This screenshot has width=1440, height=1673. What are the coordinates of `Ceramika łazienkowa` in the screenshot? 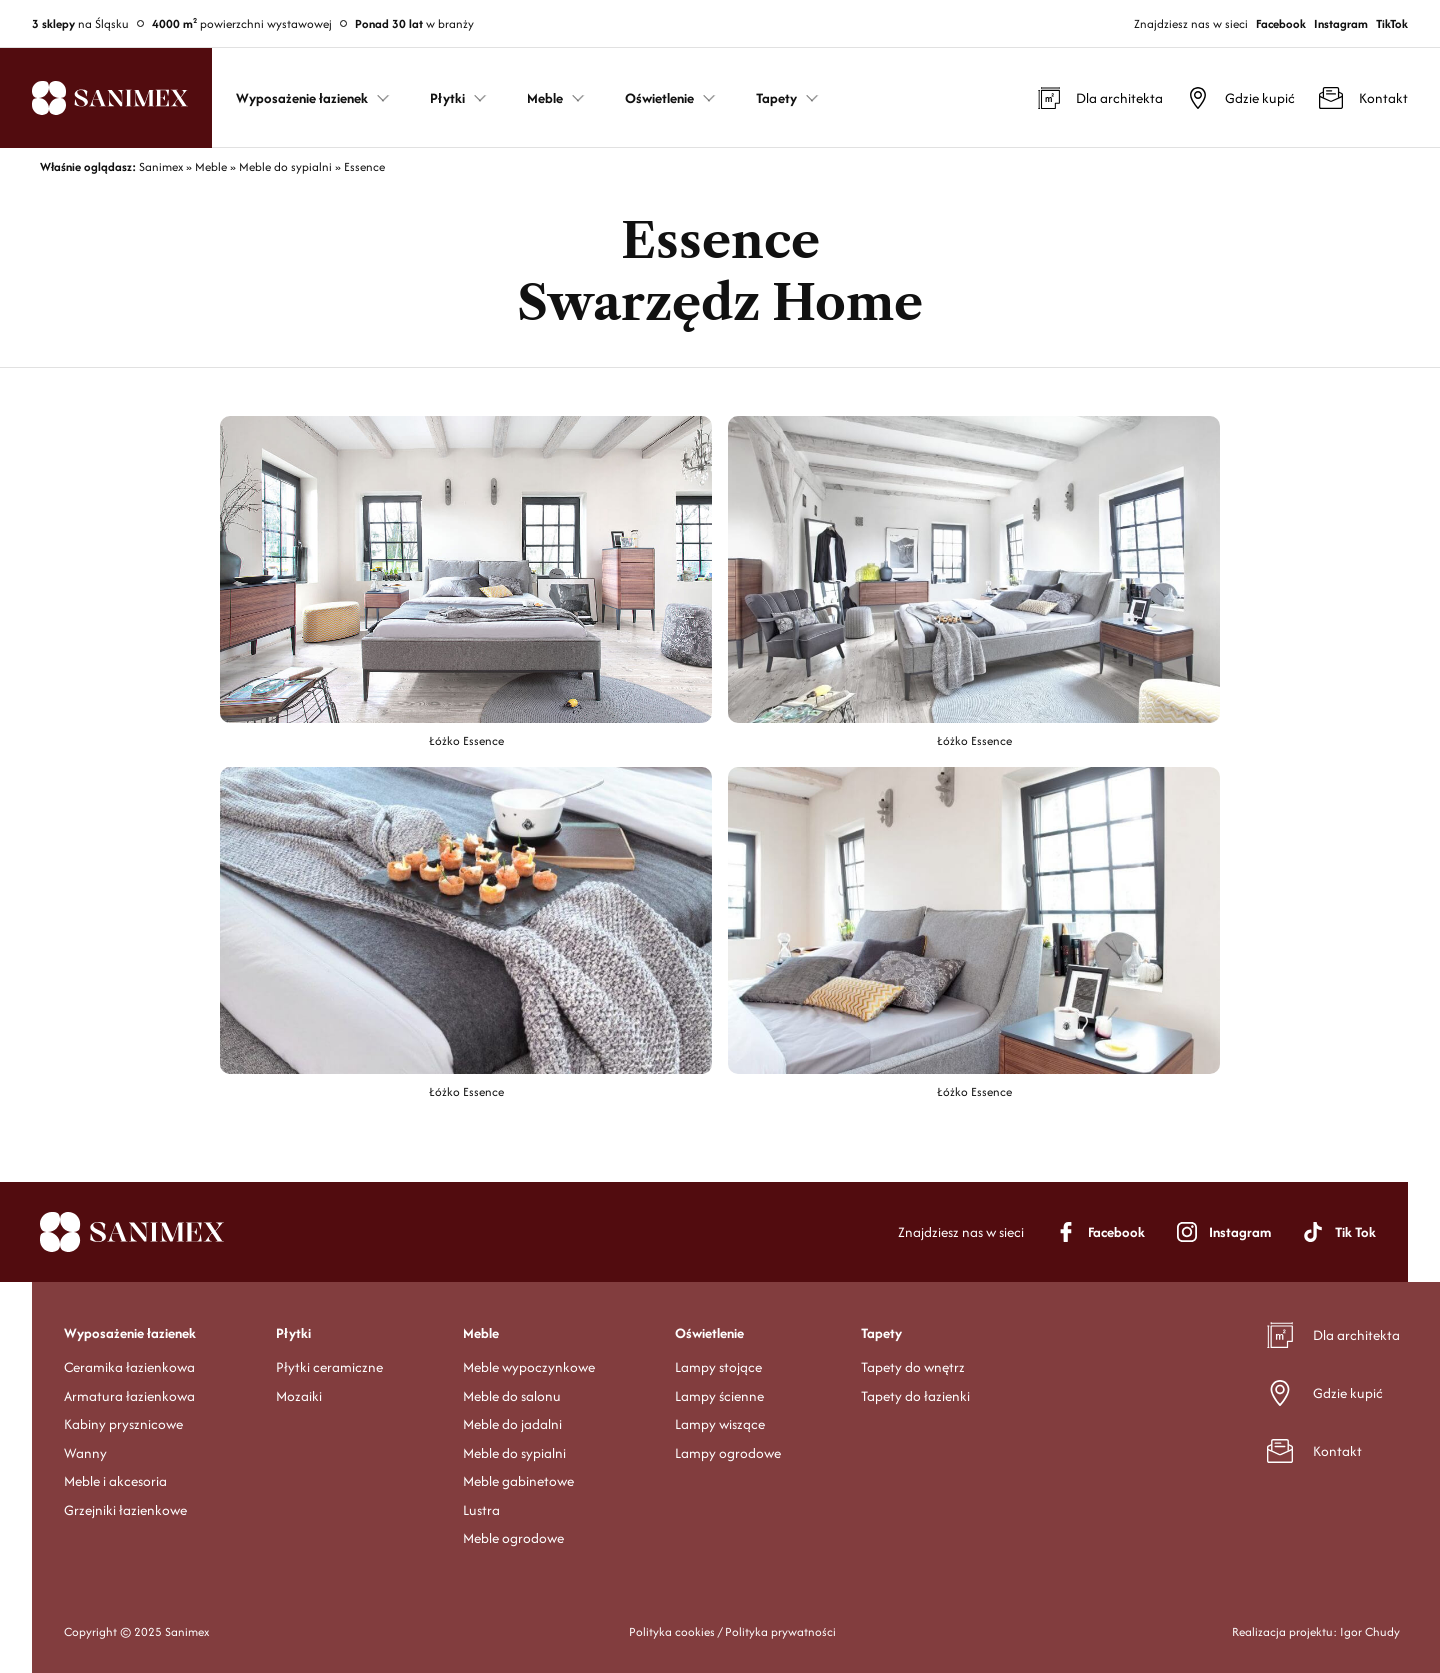 It's located at (129, 1367).